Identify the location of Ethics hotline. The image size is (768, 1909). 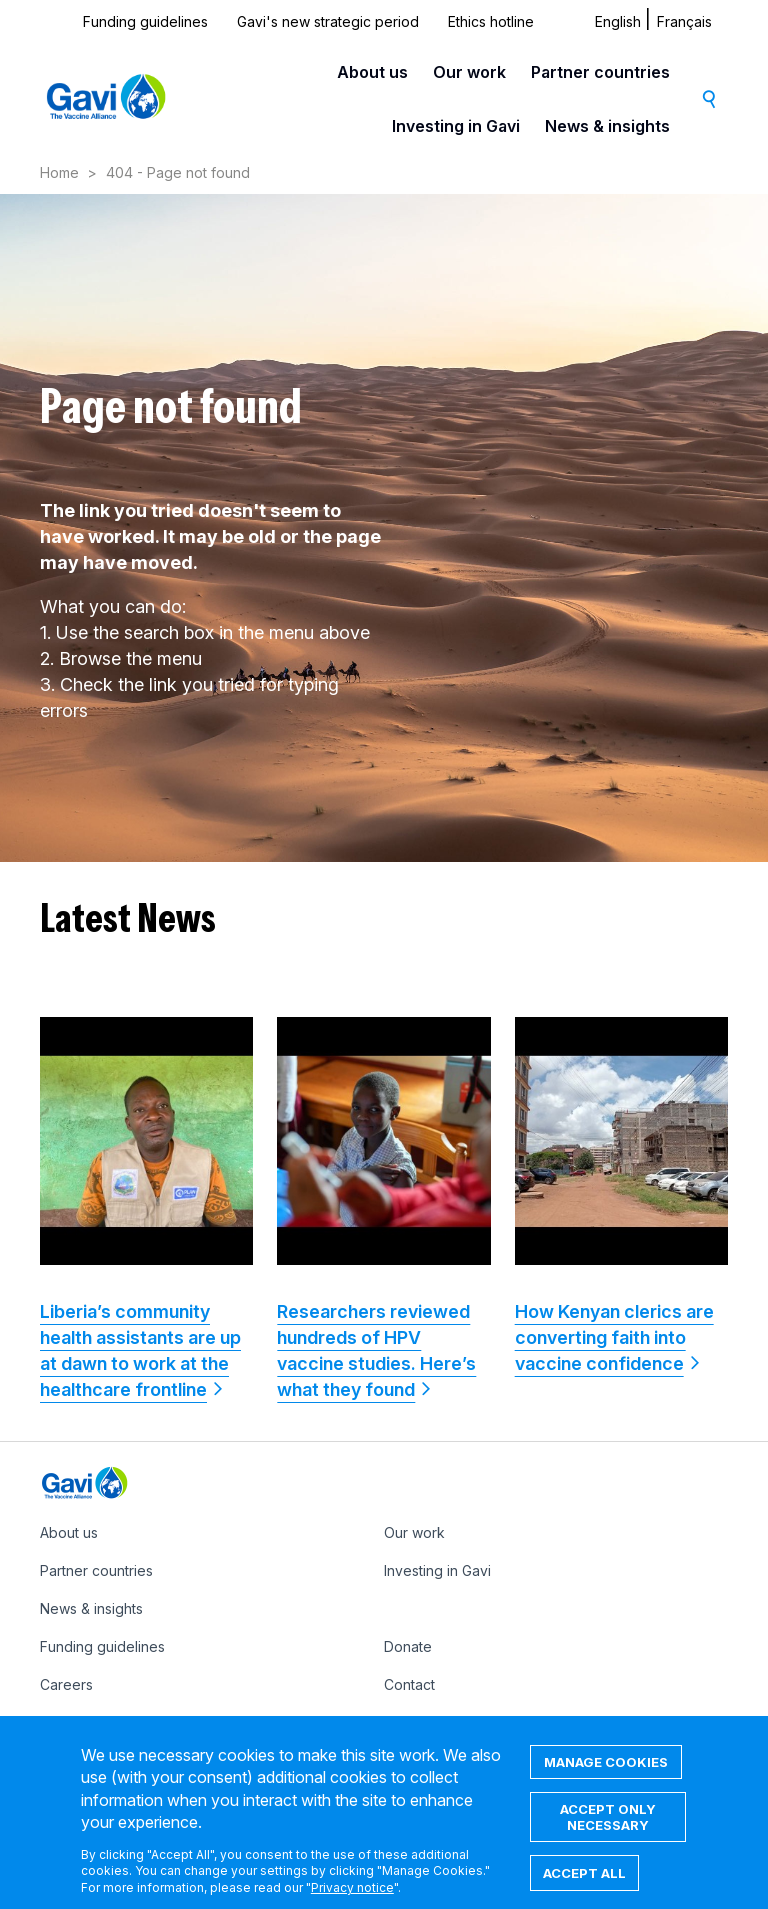
(491, 21).